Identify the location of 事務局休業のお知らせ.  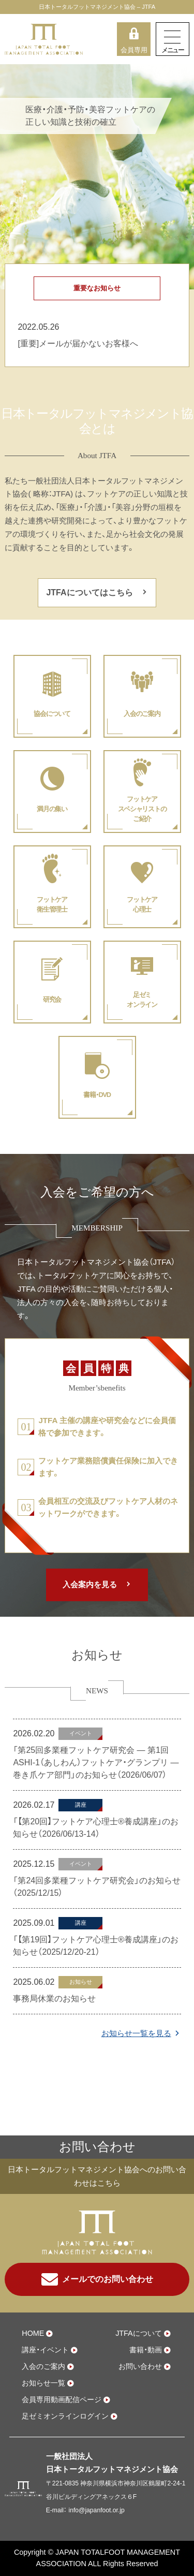
(54, 1998).